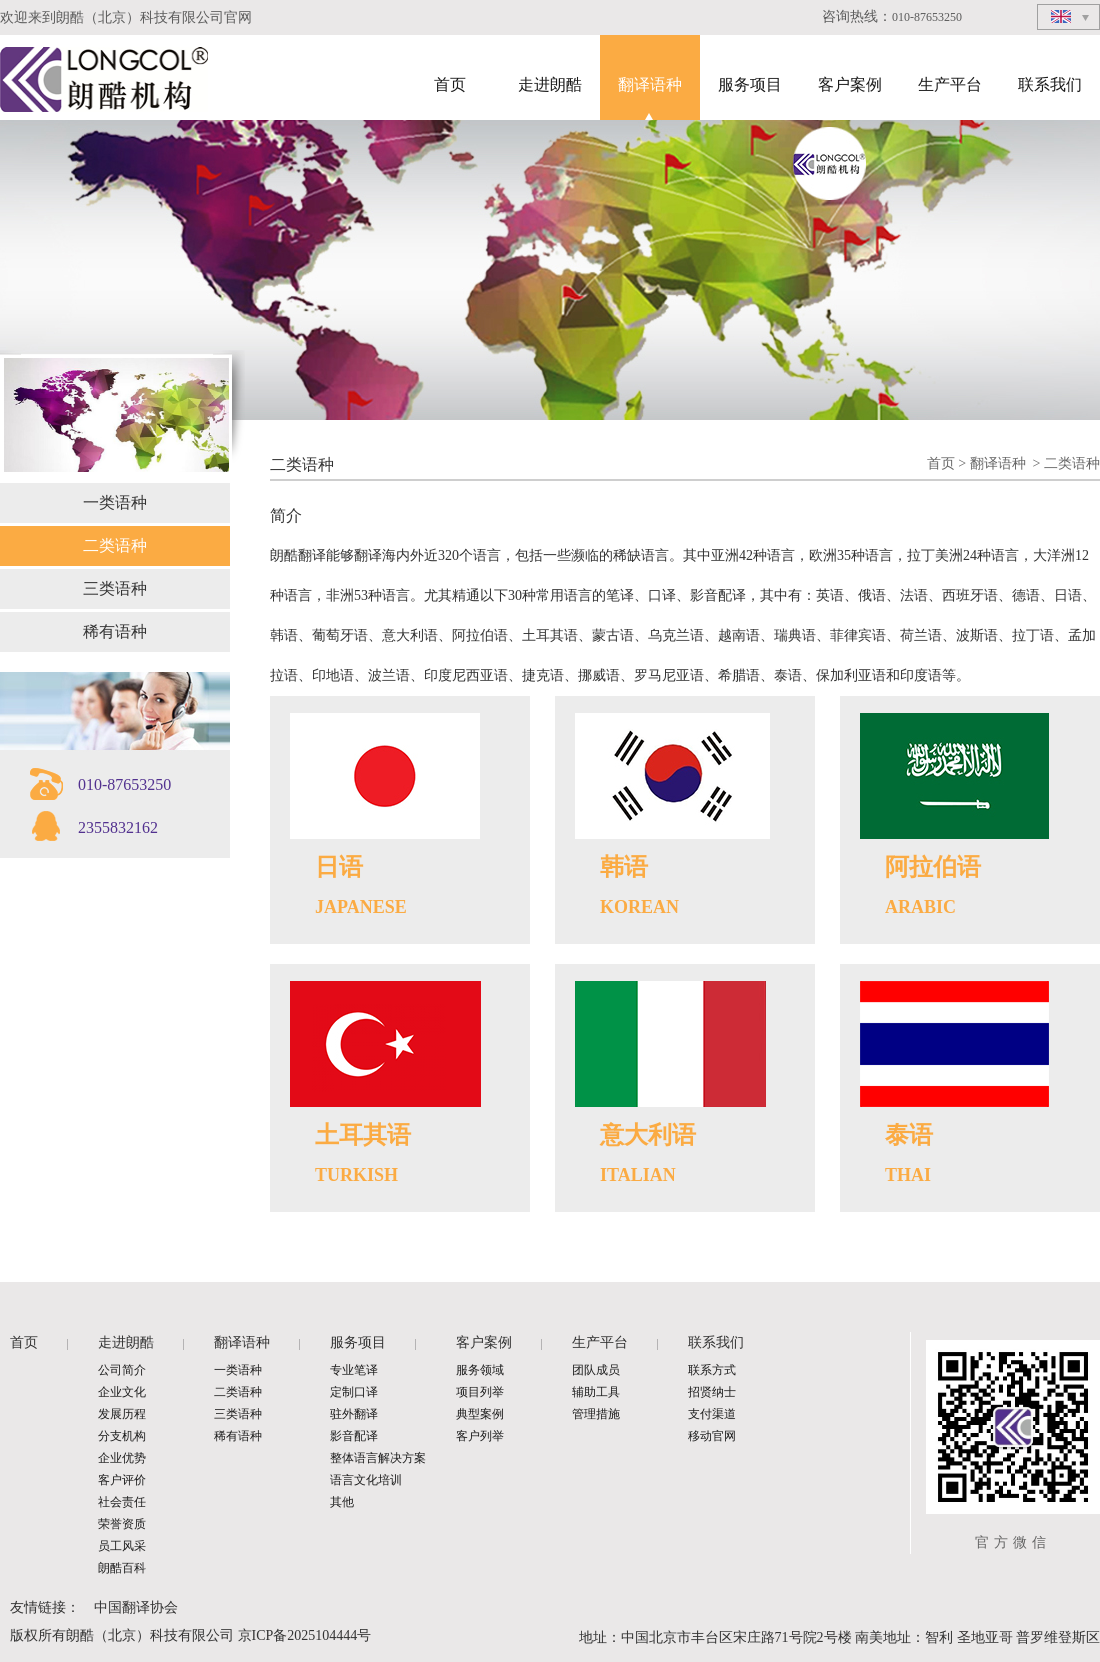 The image size is (1100, 1662). Describe the element at coordinates (122, 1436) in the screenshot. I see `分支机构` at that location.